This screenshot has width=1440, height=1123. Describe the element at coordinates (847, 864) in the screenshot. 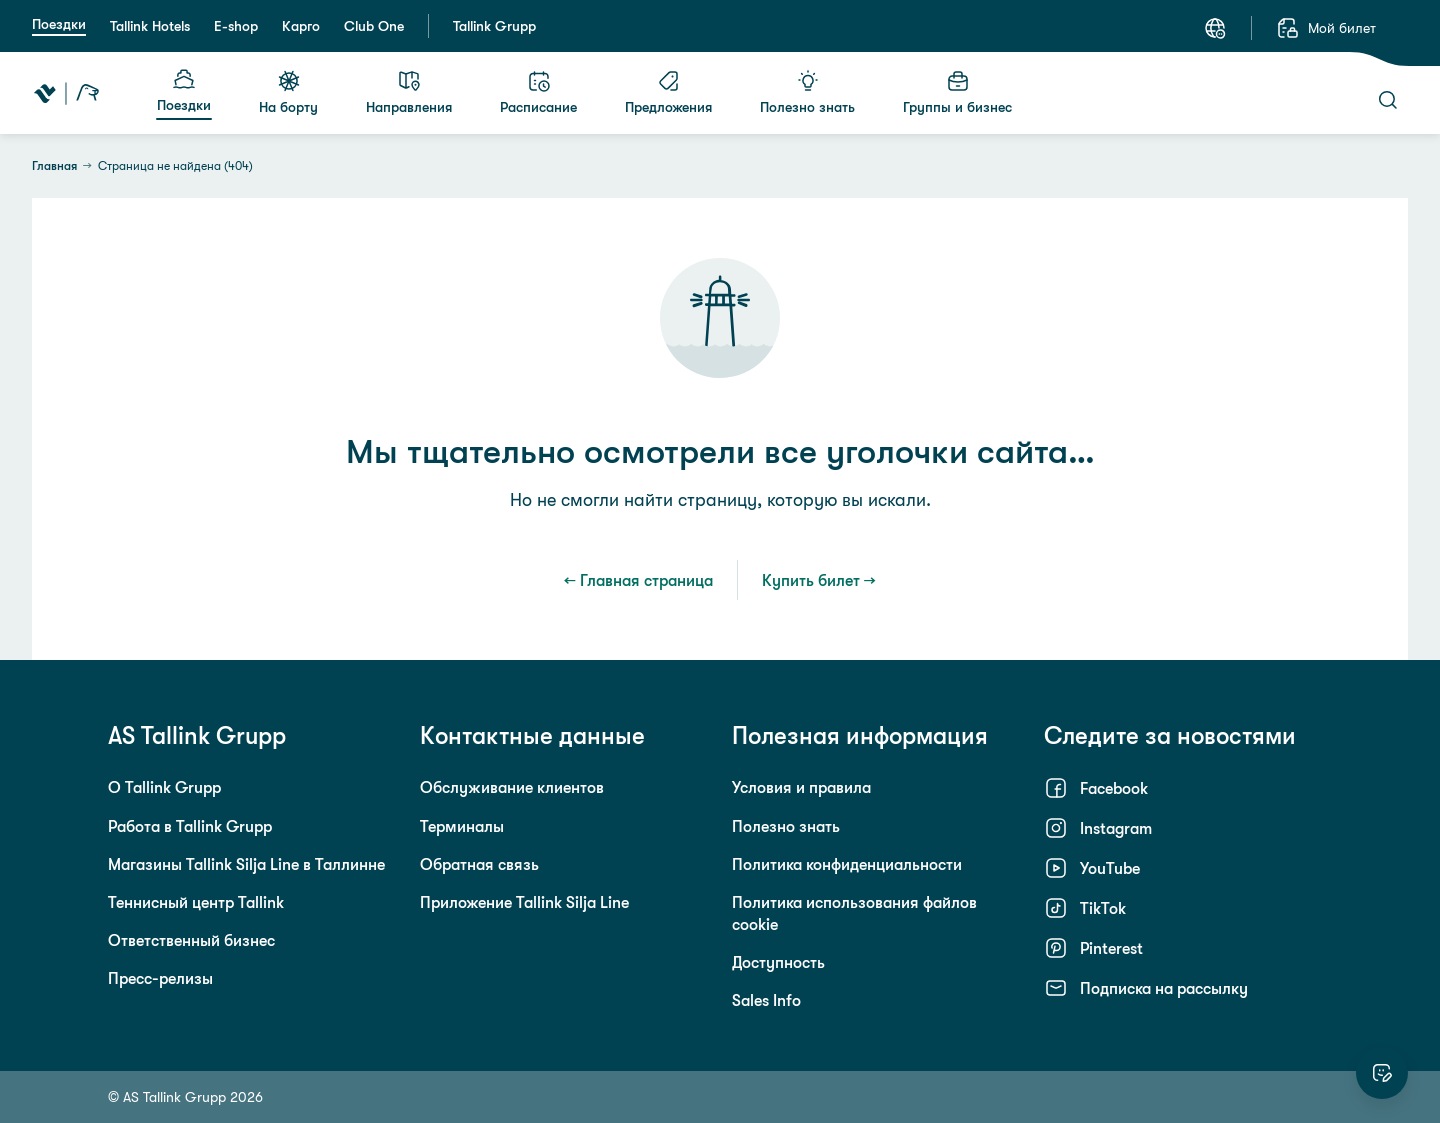

I see `Политика конфиденциальности` at that location.